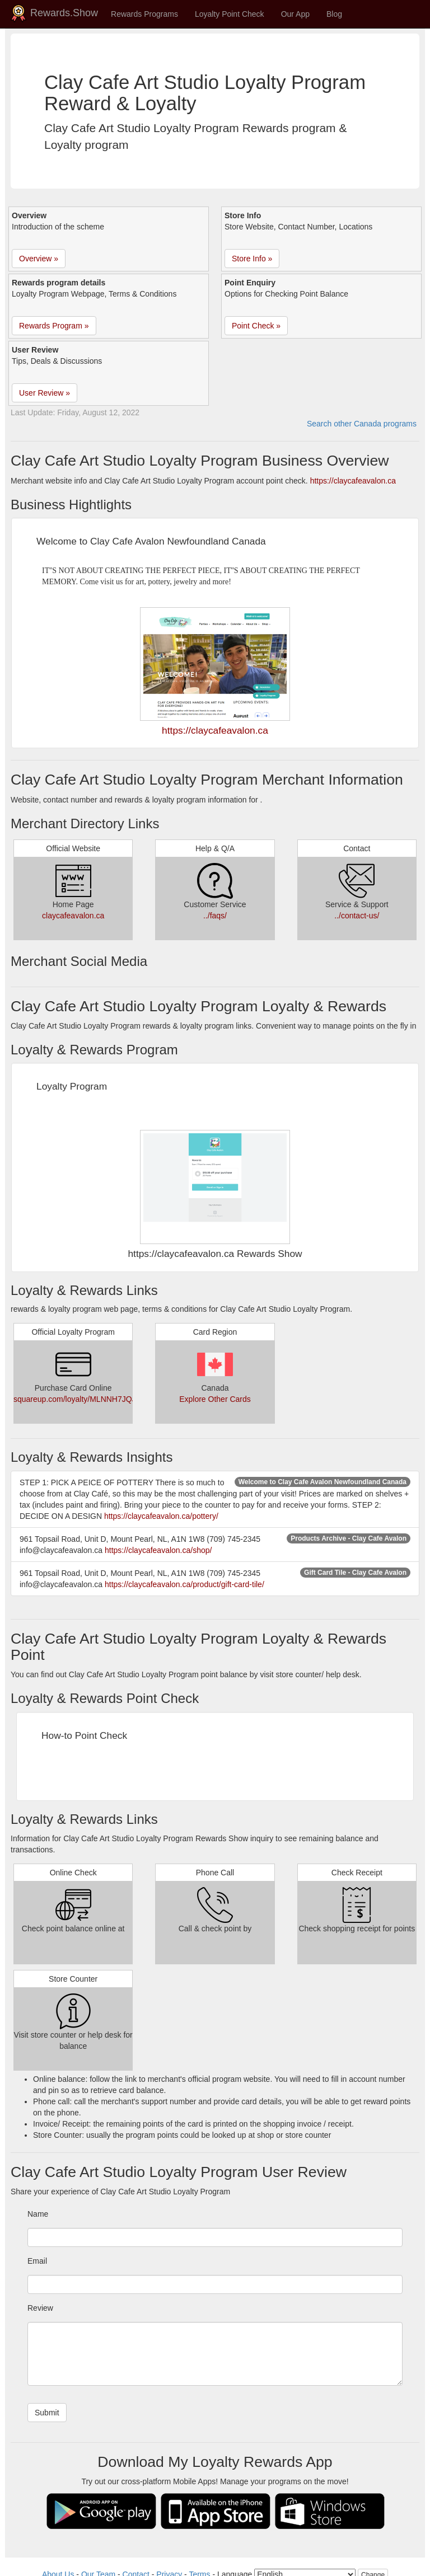  What do you see at coordinates (215, 915) in the screenshot?
I see `../faqs/` at bounding box center [215, 915].